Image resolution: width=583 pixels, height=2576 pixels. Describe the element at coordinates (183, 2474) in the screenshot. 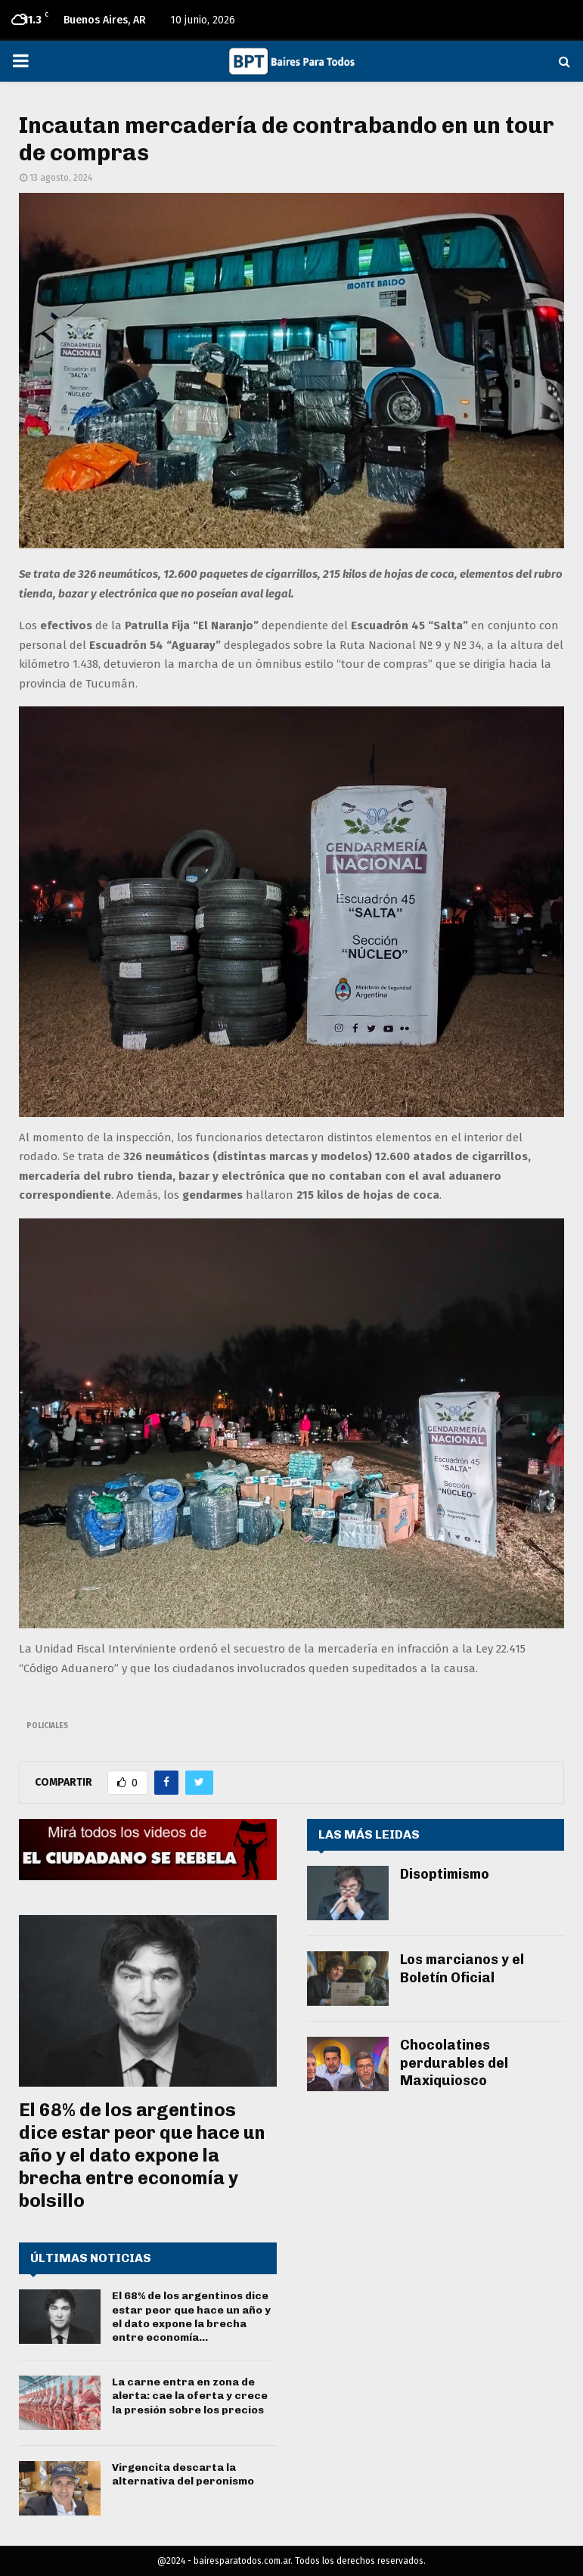

I see `Virgencita descarta la alternativa del peronismo` at that location.